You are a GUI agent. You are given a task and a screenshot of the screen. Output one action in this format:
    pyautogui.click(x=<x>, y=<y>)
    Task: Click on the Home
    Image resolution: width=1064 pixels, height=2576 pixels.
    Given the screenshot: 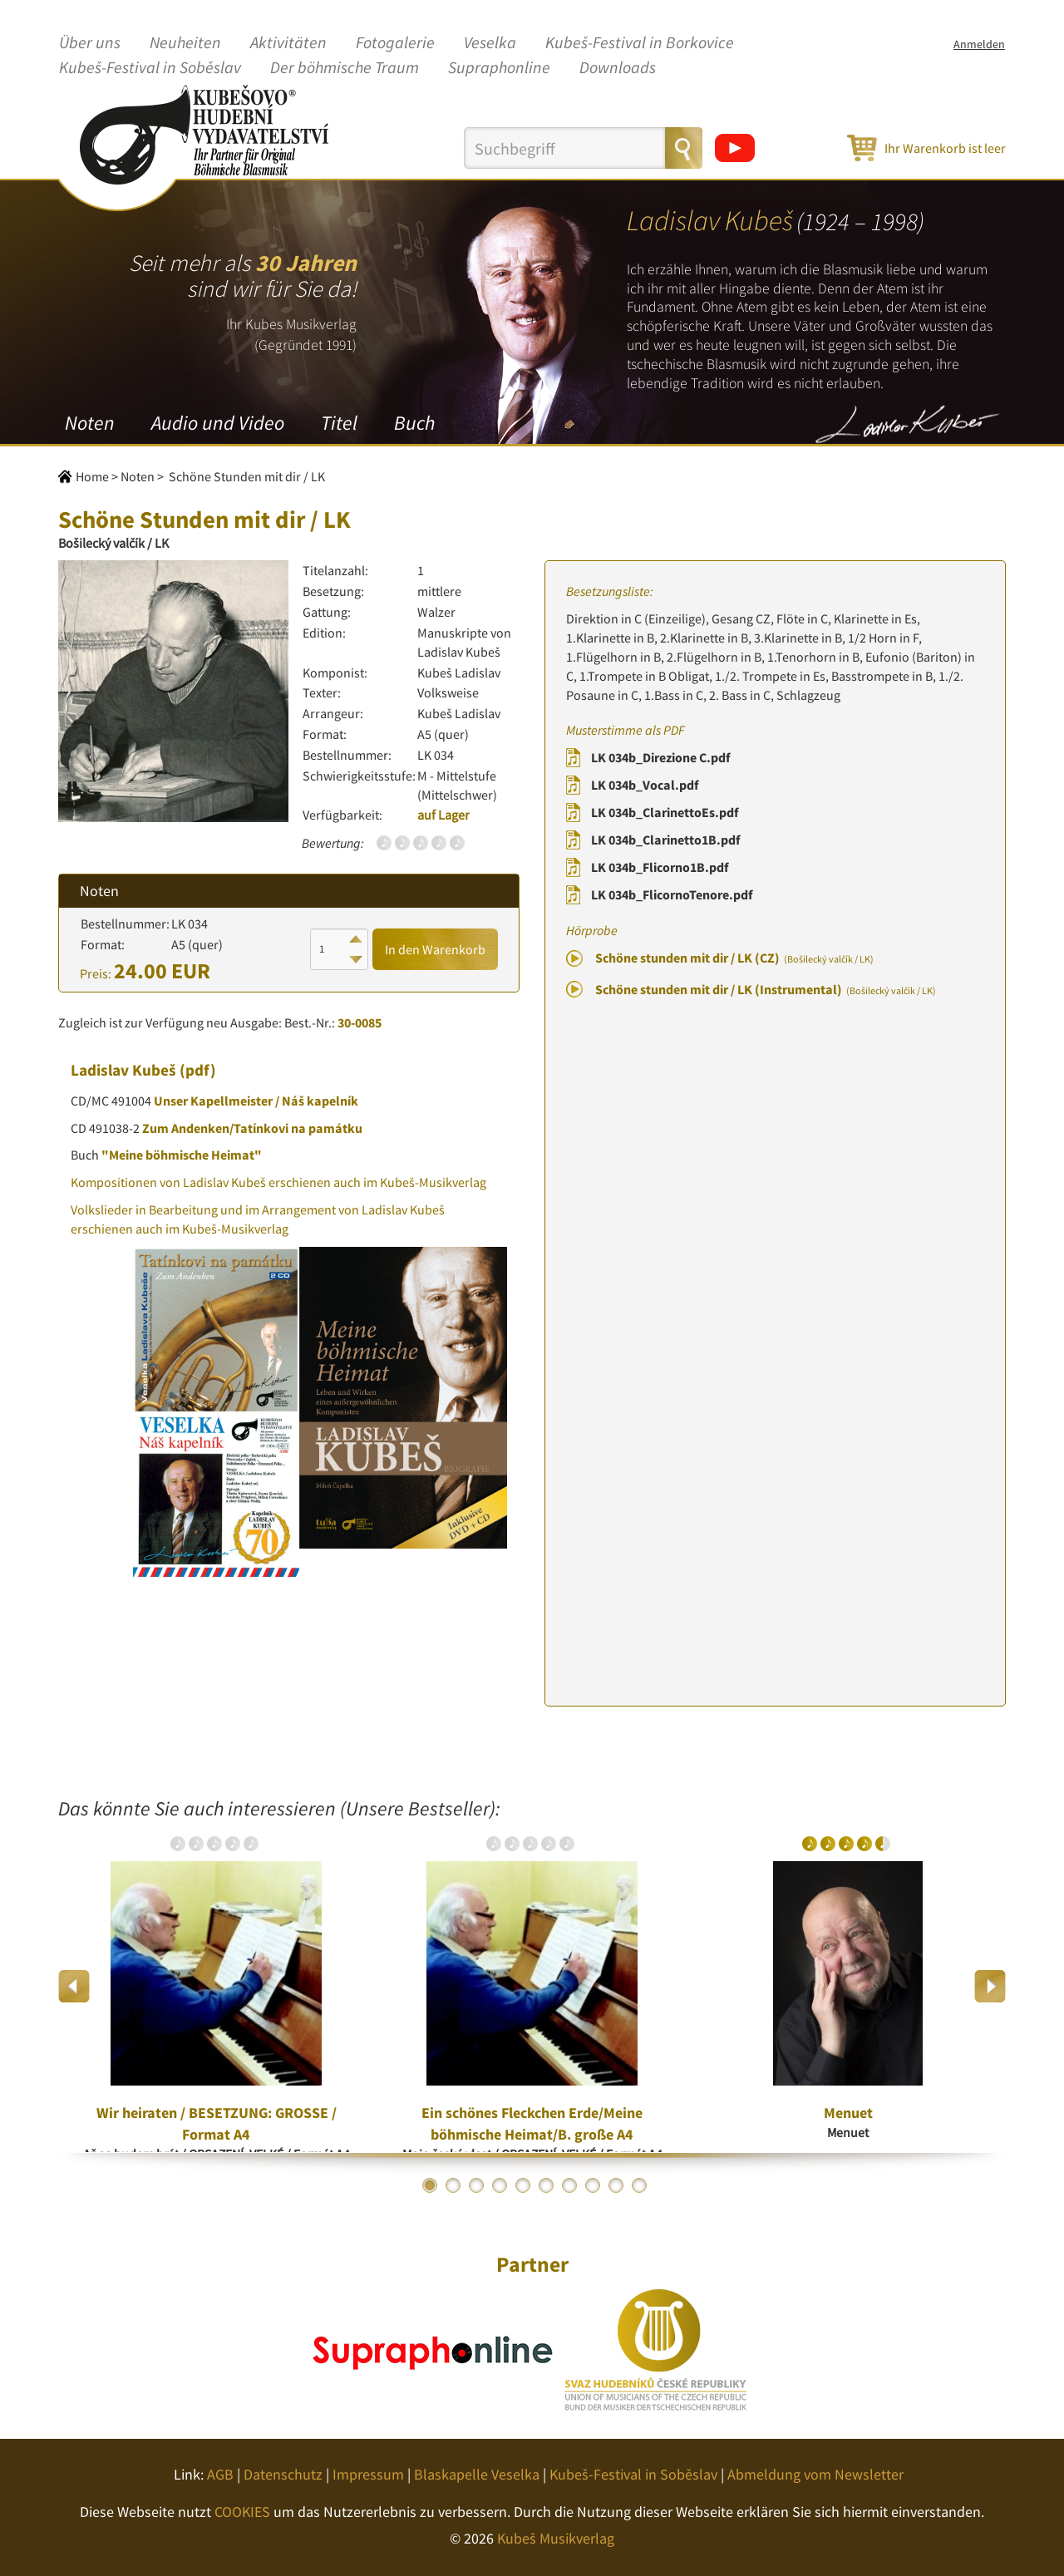 What is the action you would take?
    pyautogui.click(x=92, y=476)
    